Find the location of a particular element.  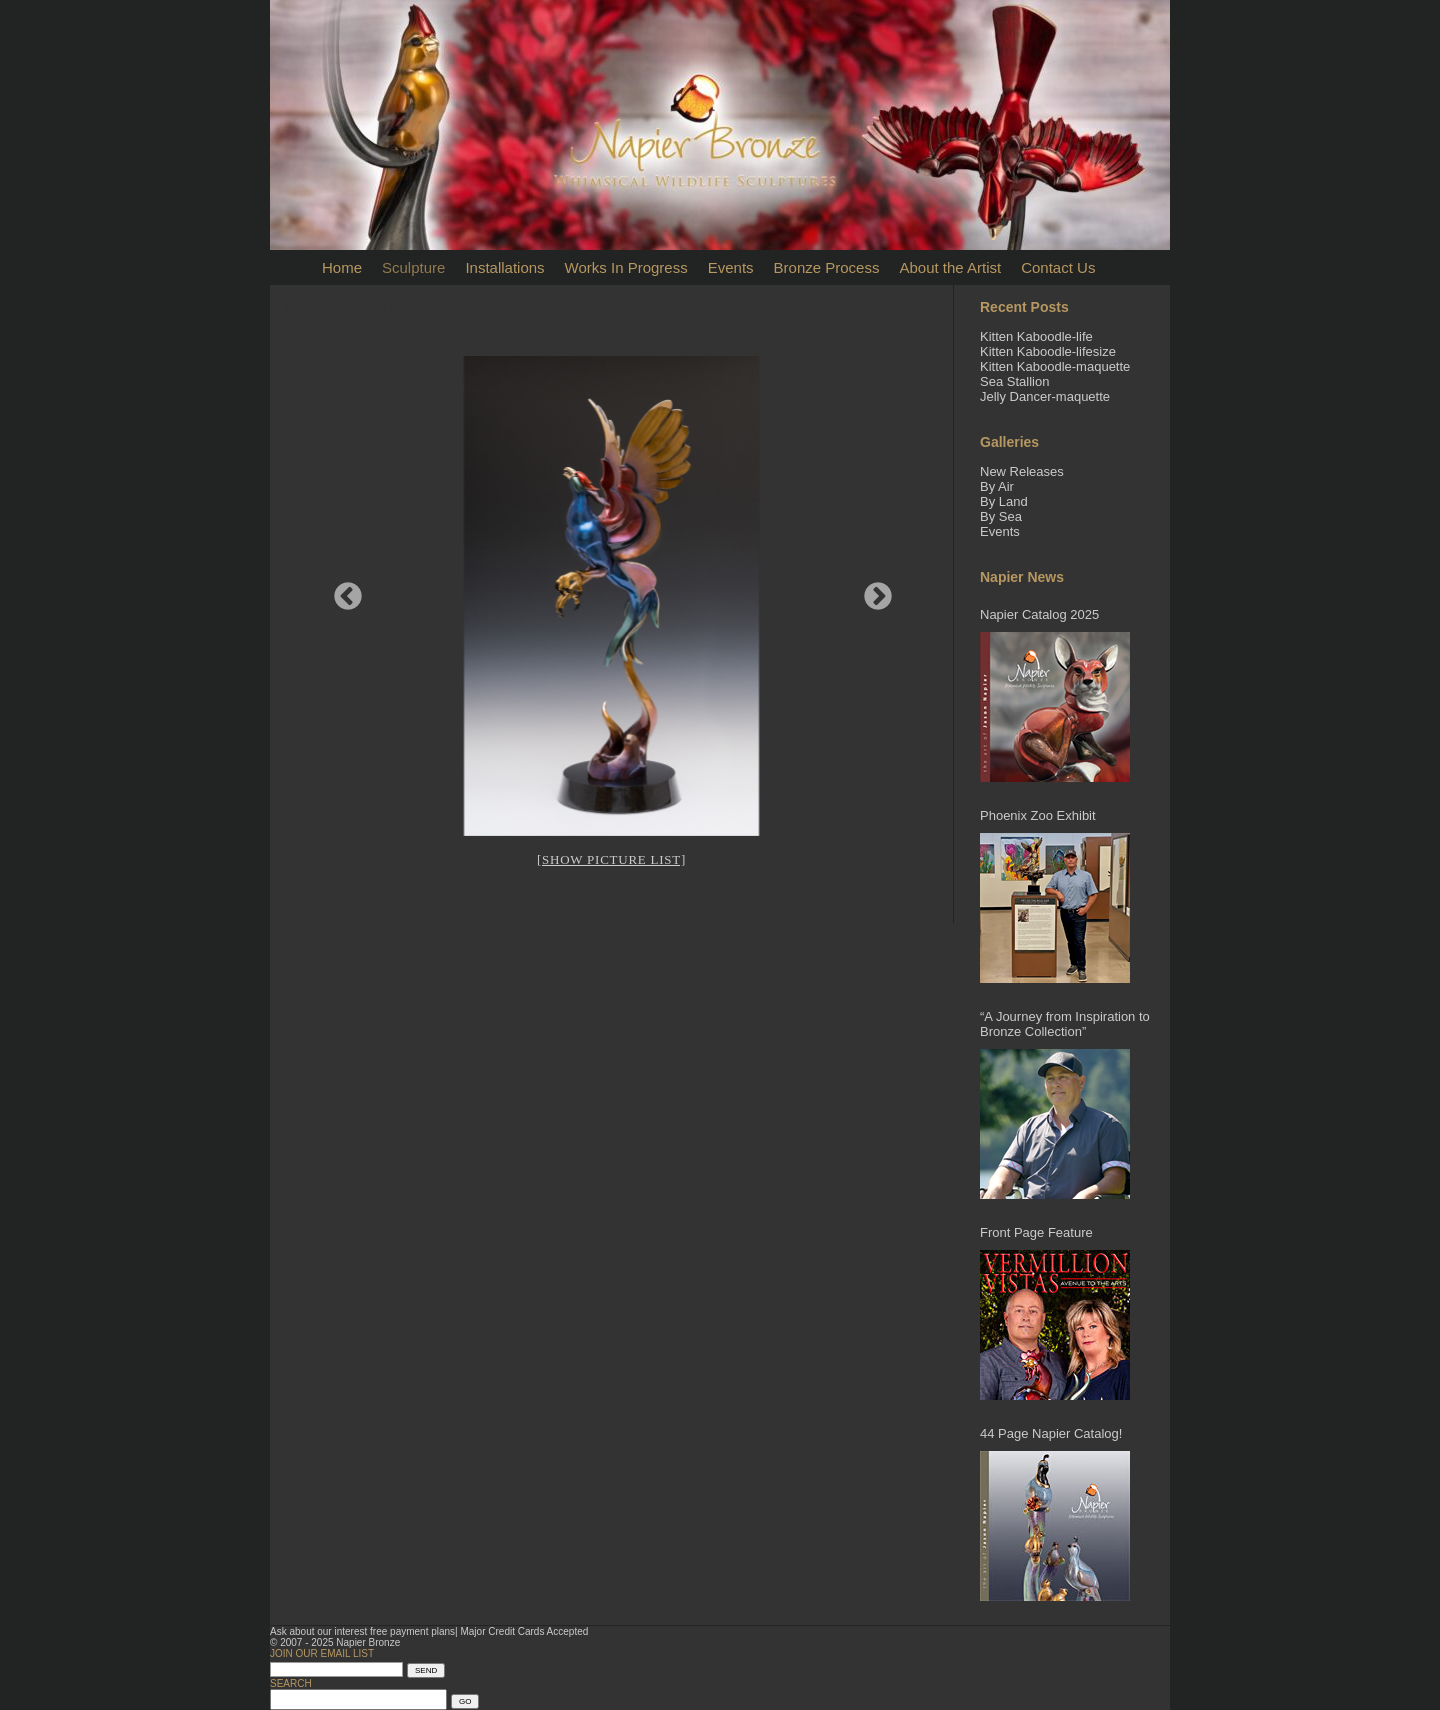

Kitten Kaboodle-life is located at coordinates (1036, 336).